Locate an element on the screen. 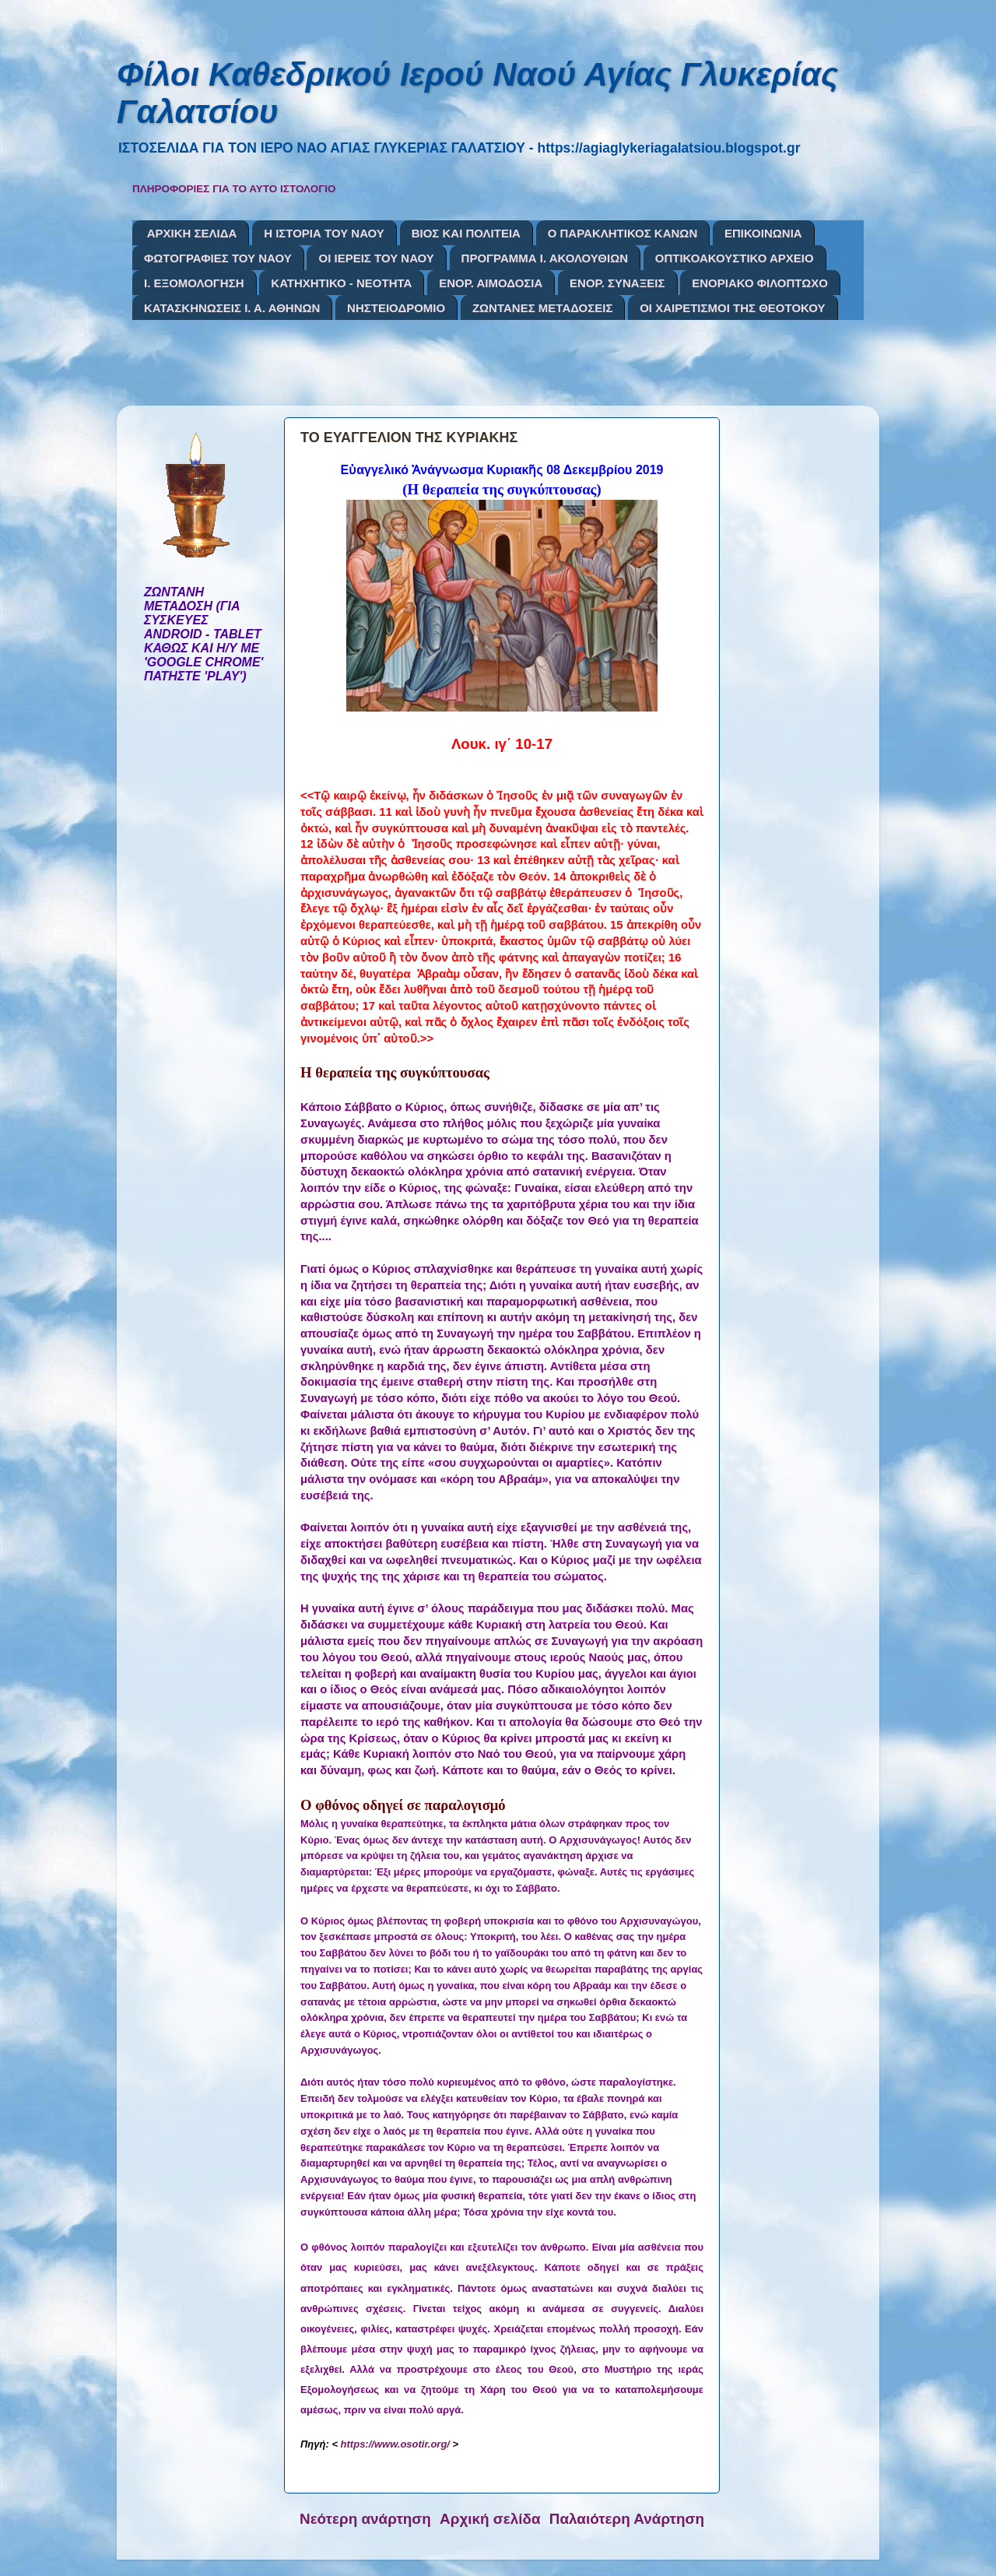 The image size is (996, 2576). ΑΡΧΙΚΗ ΣΕΛΙΔΑ is located at coordinates (192, 233).